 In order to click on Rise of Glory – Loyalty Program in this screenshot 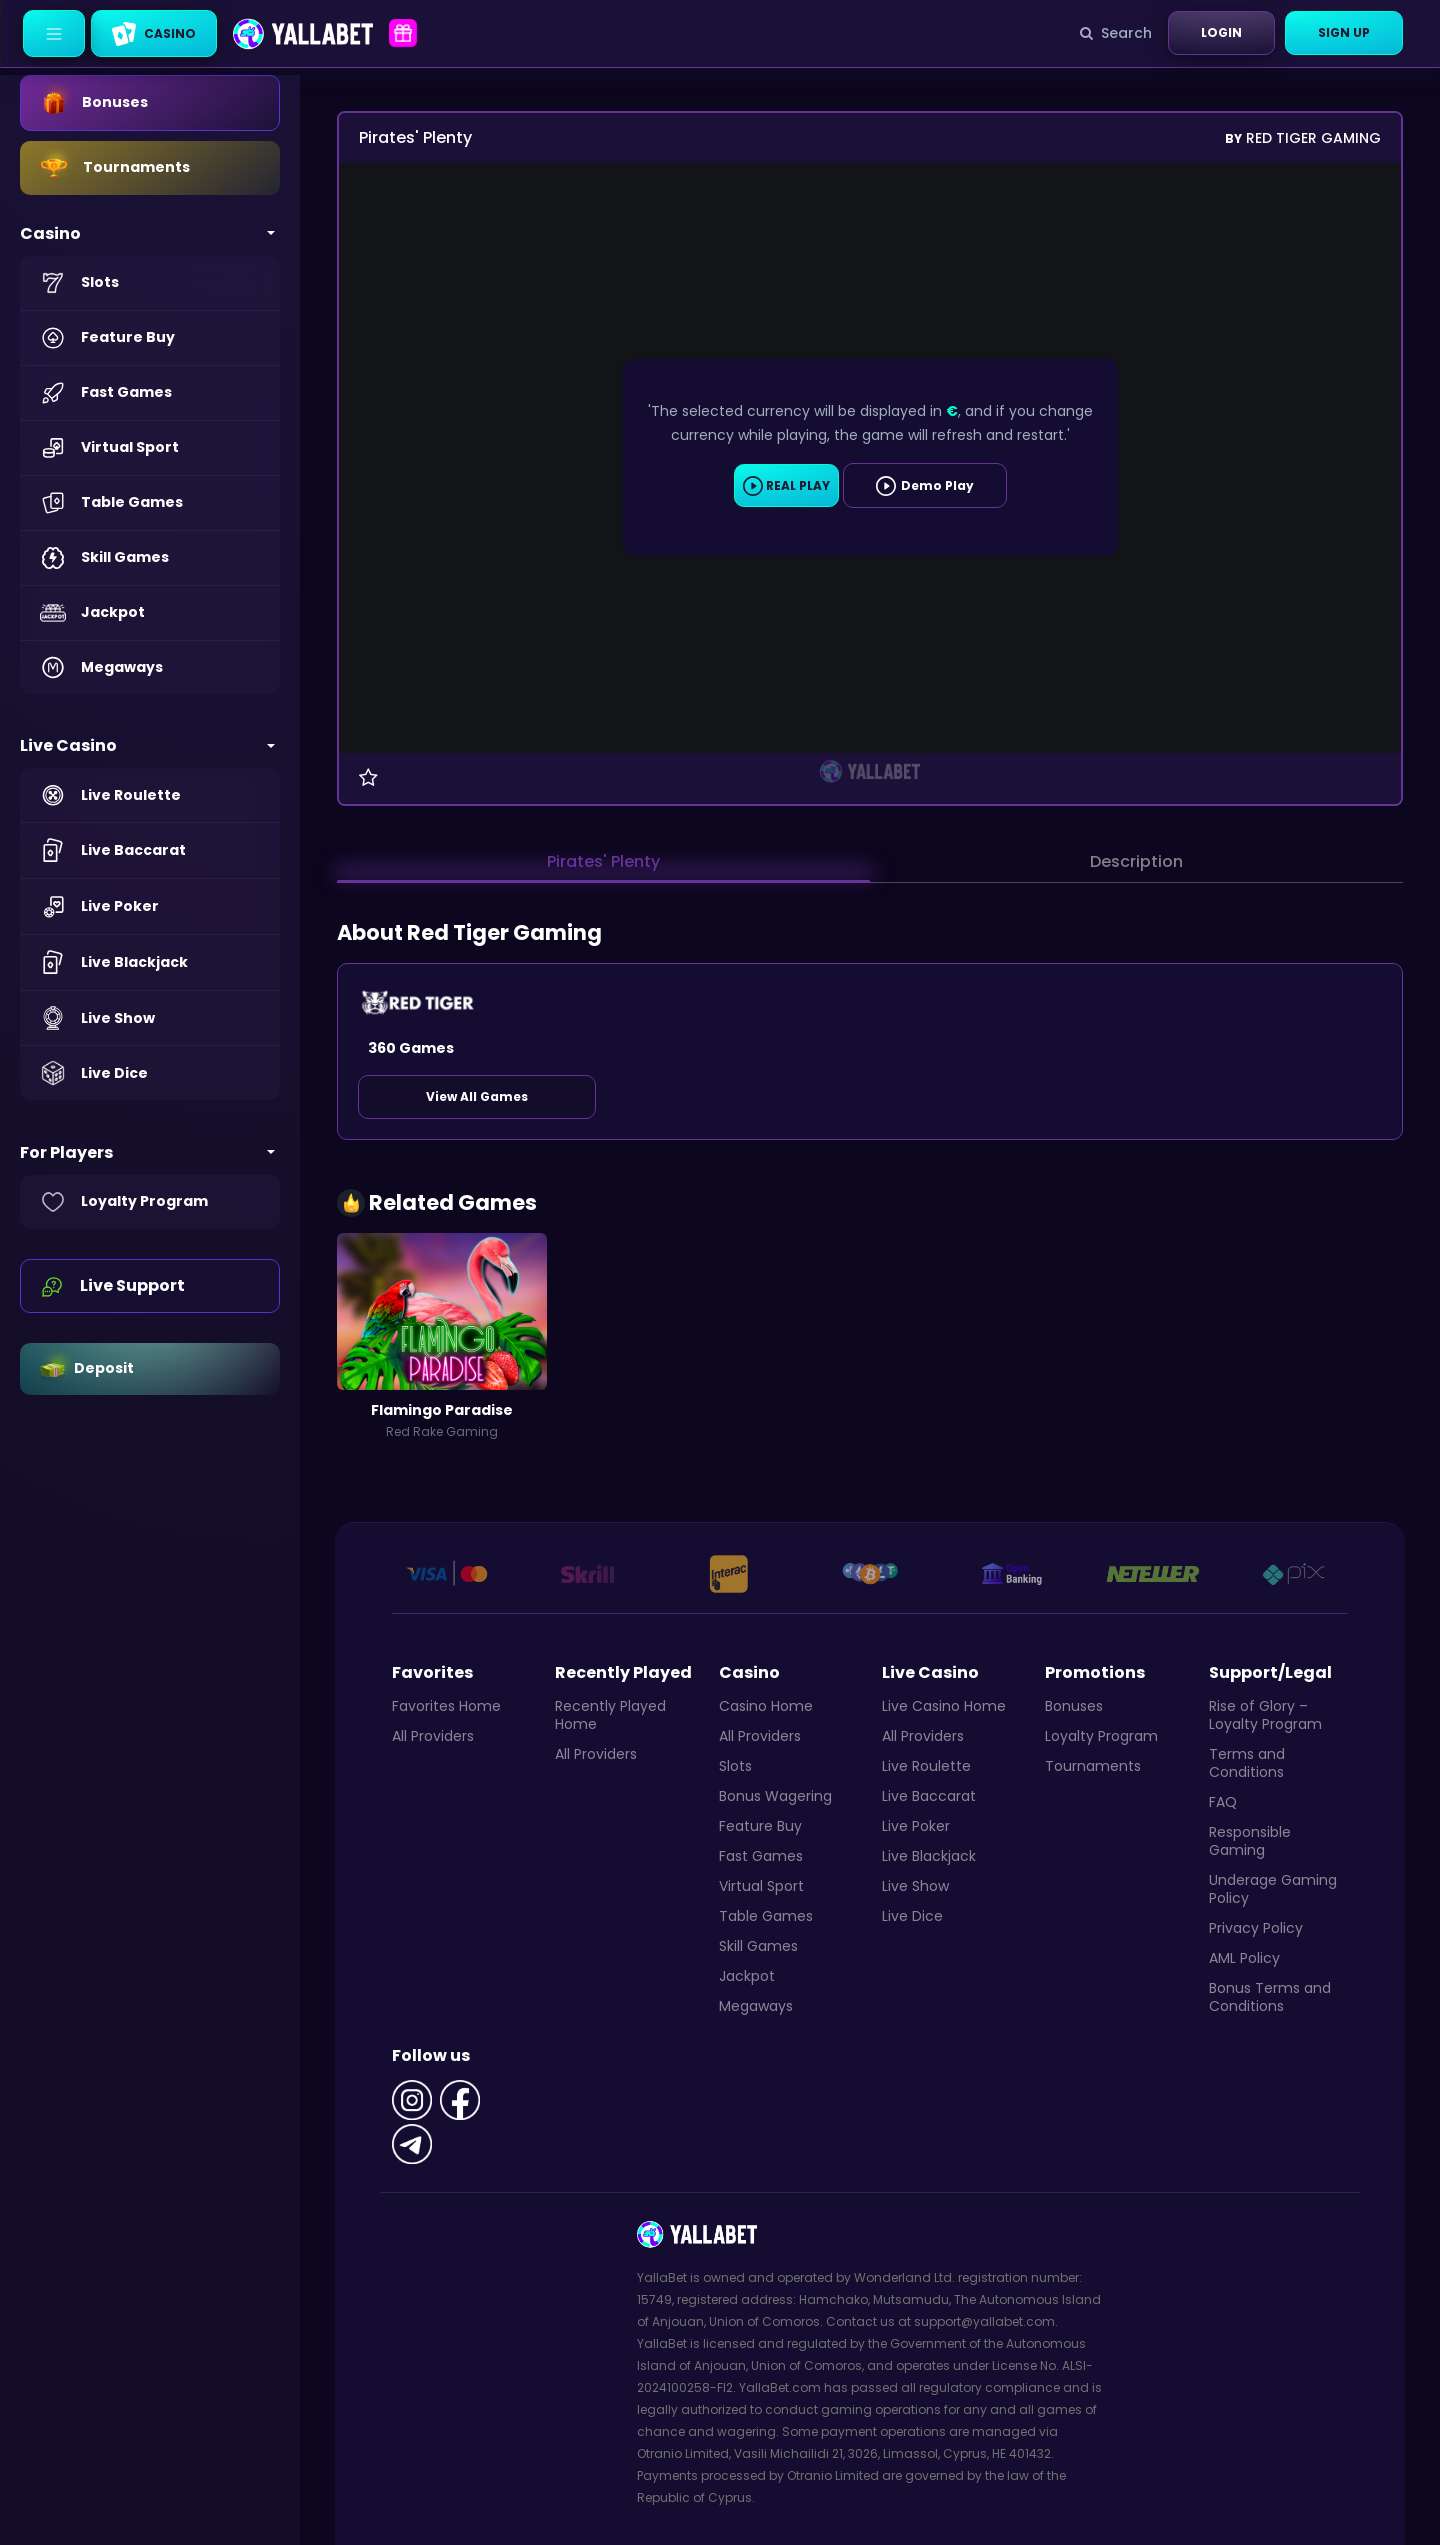, I will do `click(1265, 1715)`.